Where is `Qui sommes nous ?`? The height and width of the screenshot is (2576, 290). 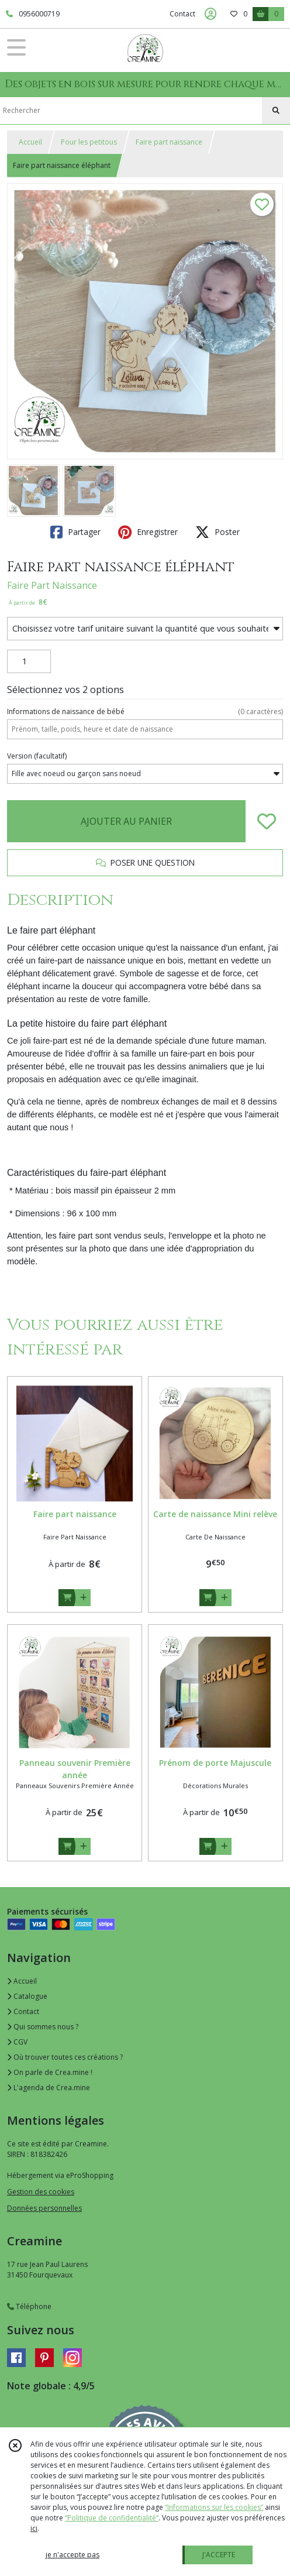
Qui sommes nous ? is located at coordinates (42, 2027).